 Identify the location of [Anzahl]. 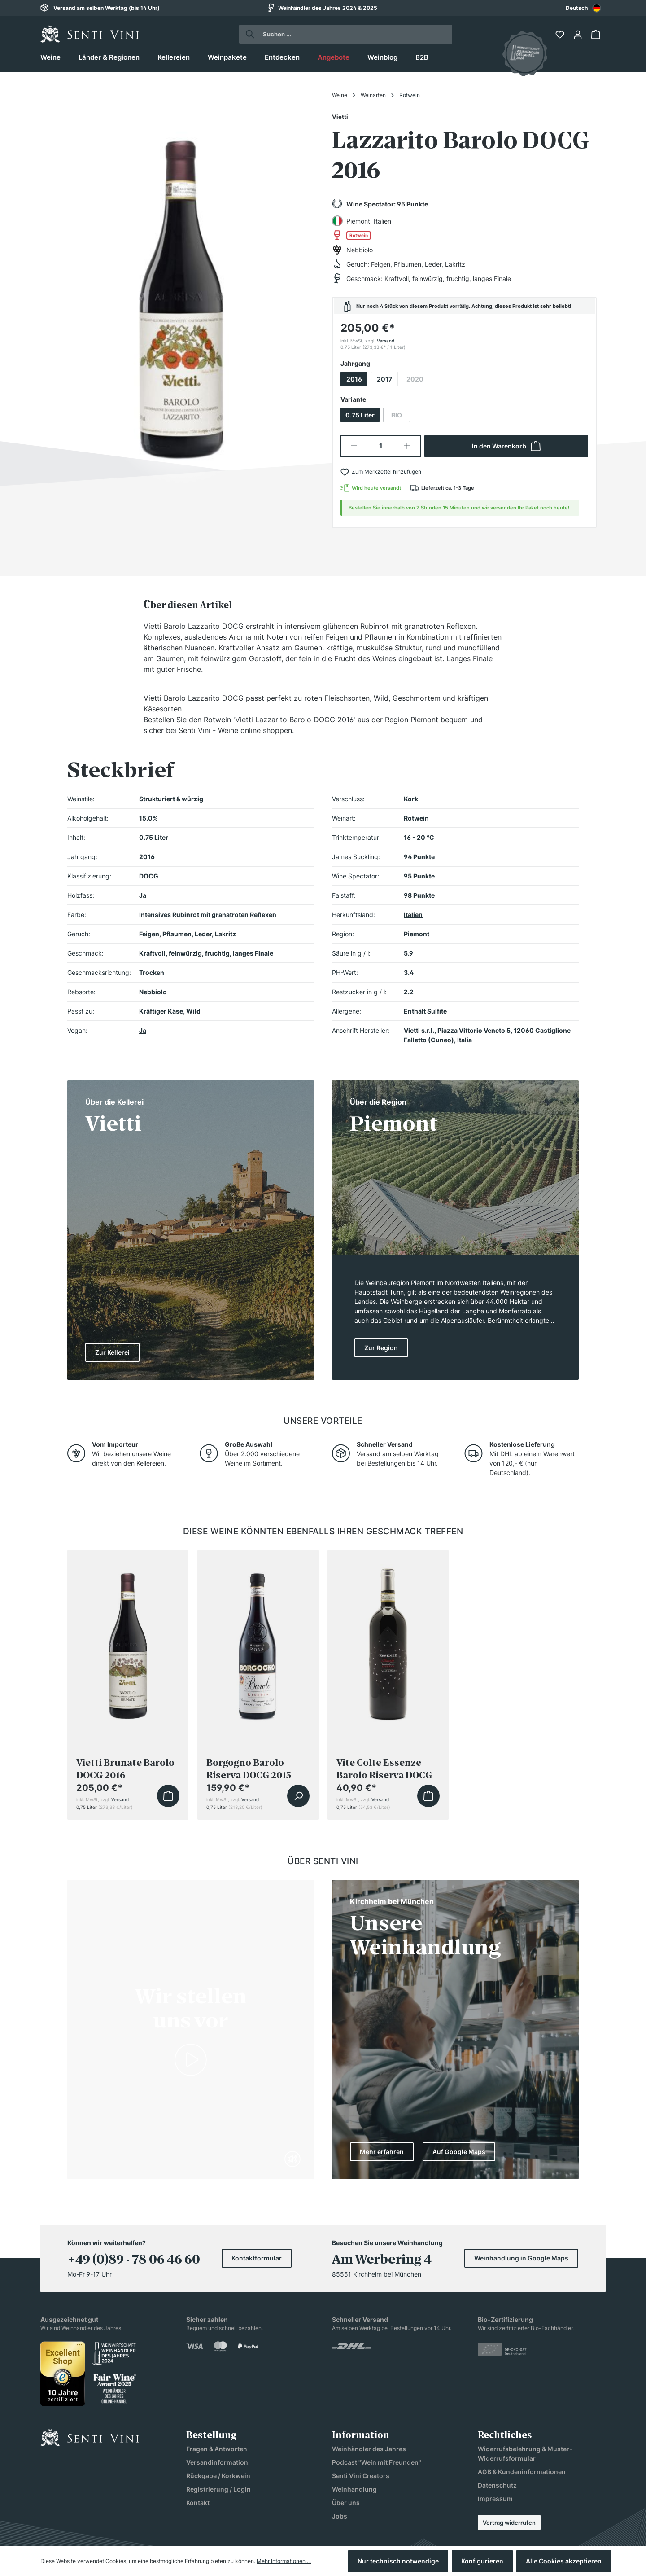
(381, 446).